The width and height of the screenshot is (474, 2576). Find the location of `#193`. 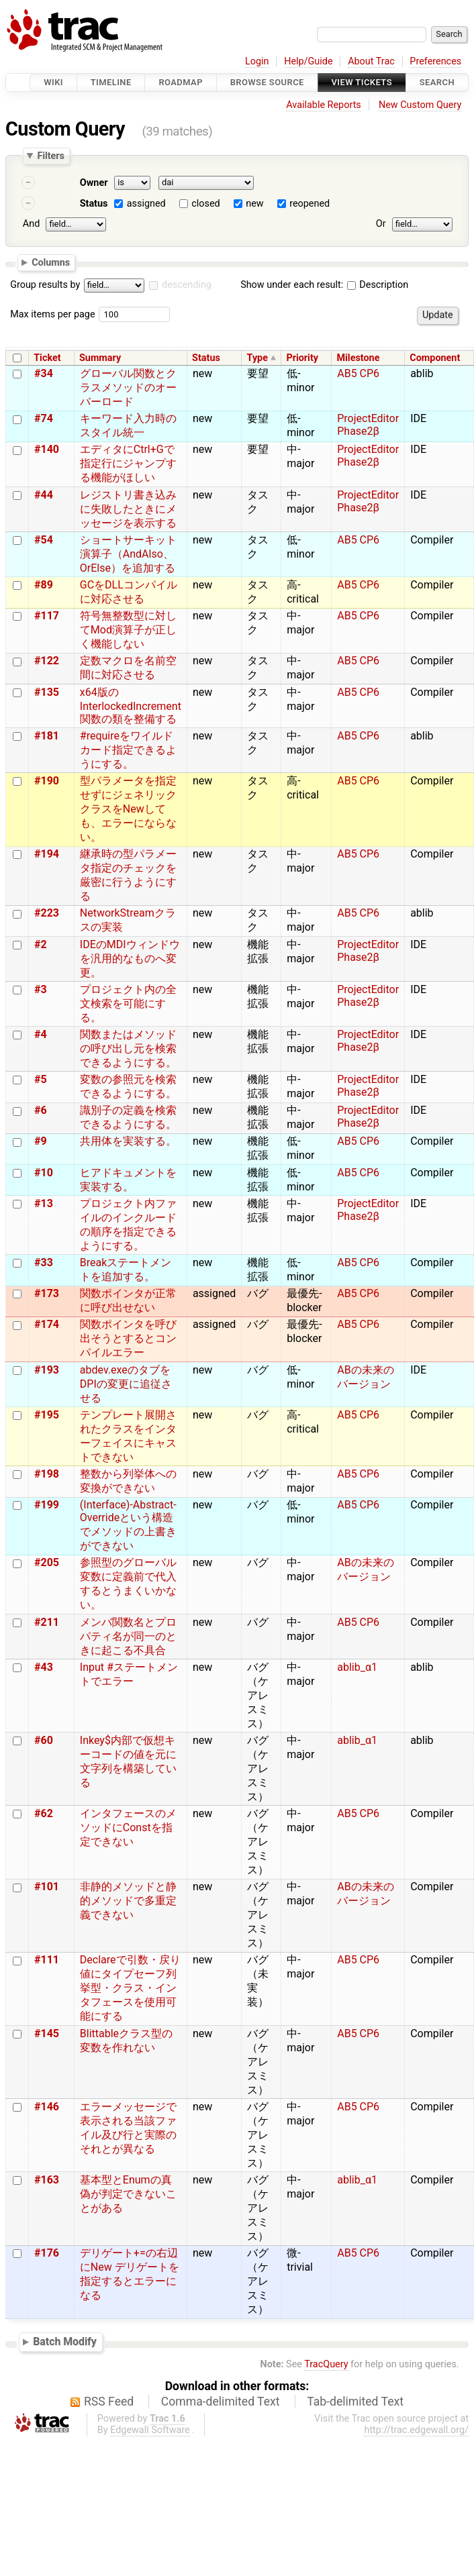

#193 is located at coordinates (46, 1369).